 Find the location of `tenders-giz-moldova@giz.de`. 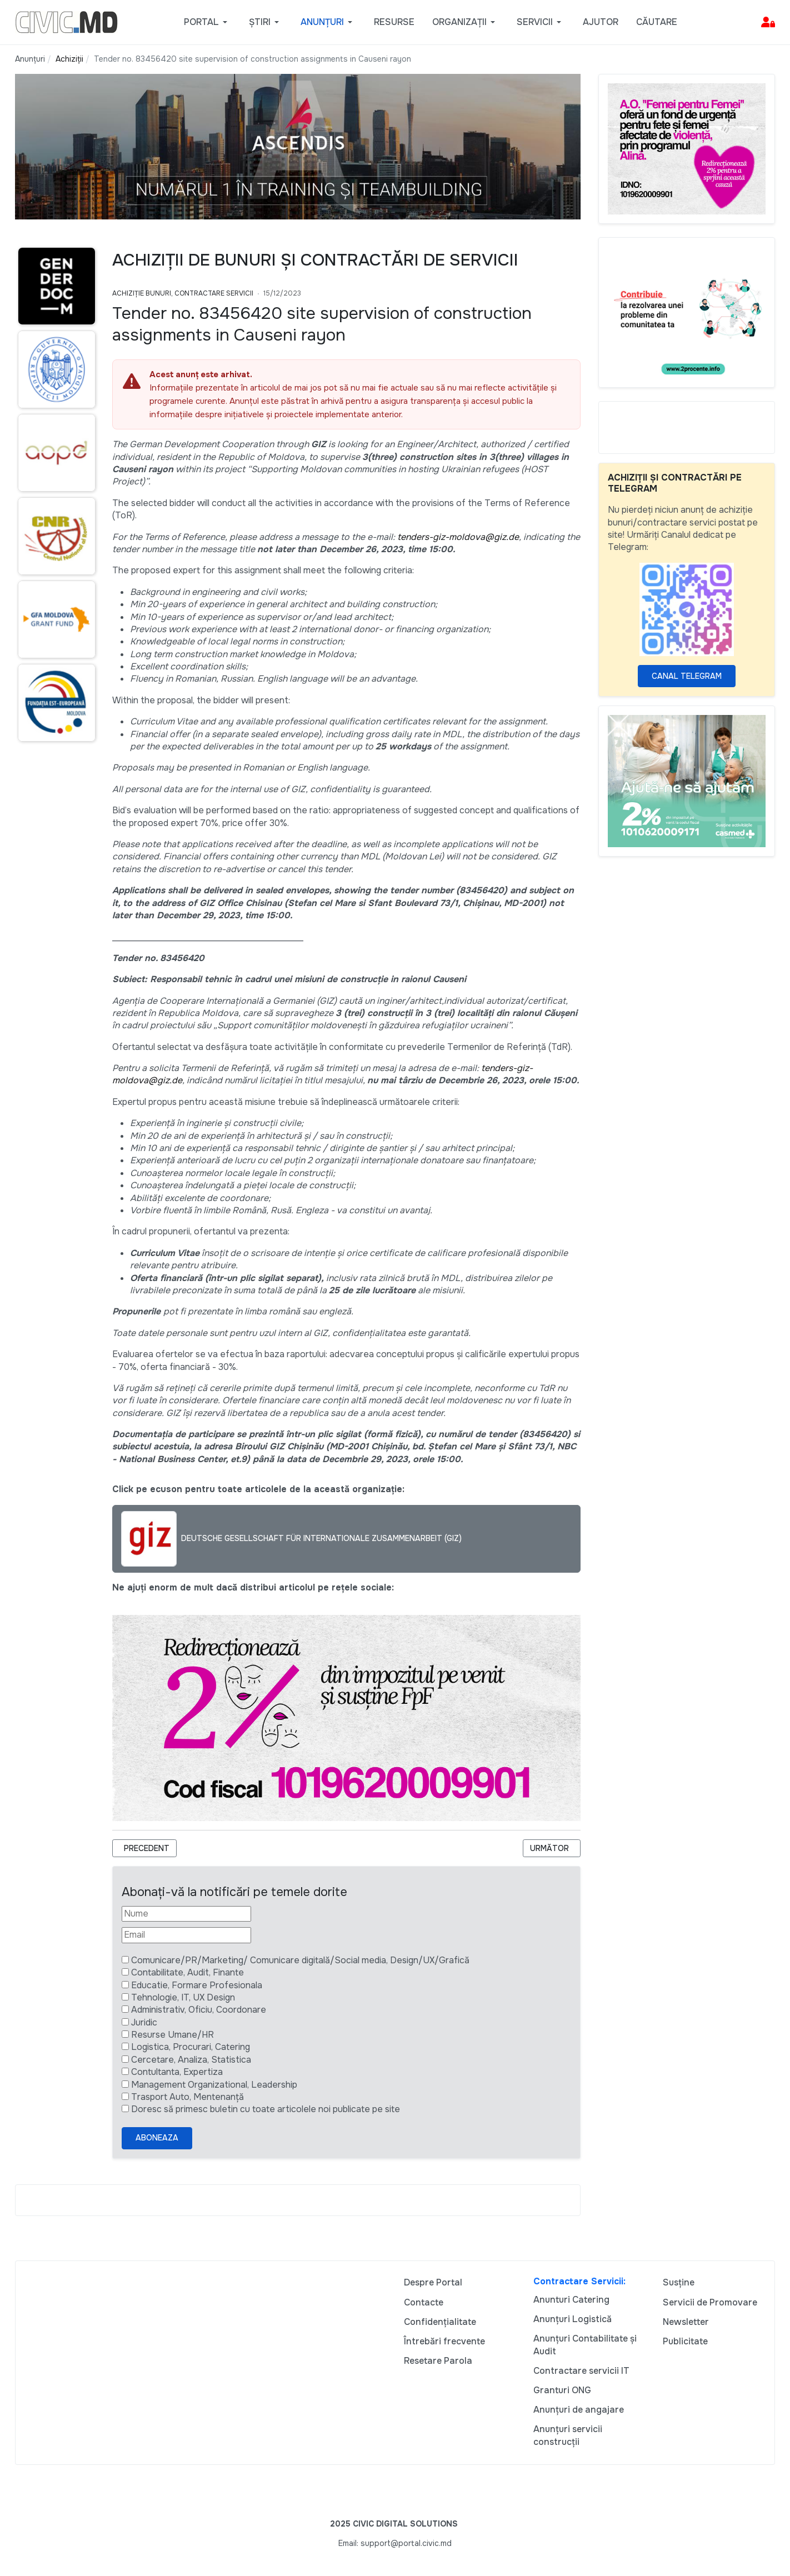

tenders-giz-moldova@giz.de is located at coordinates (458, 537).